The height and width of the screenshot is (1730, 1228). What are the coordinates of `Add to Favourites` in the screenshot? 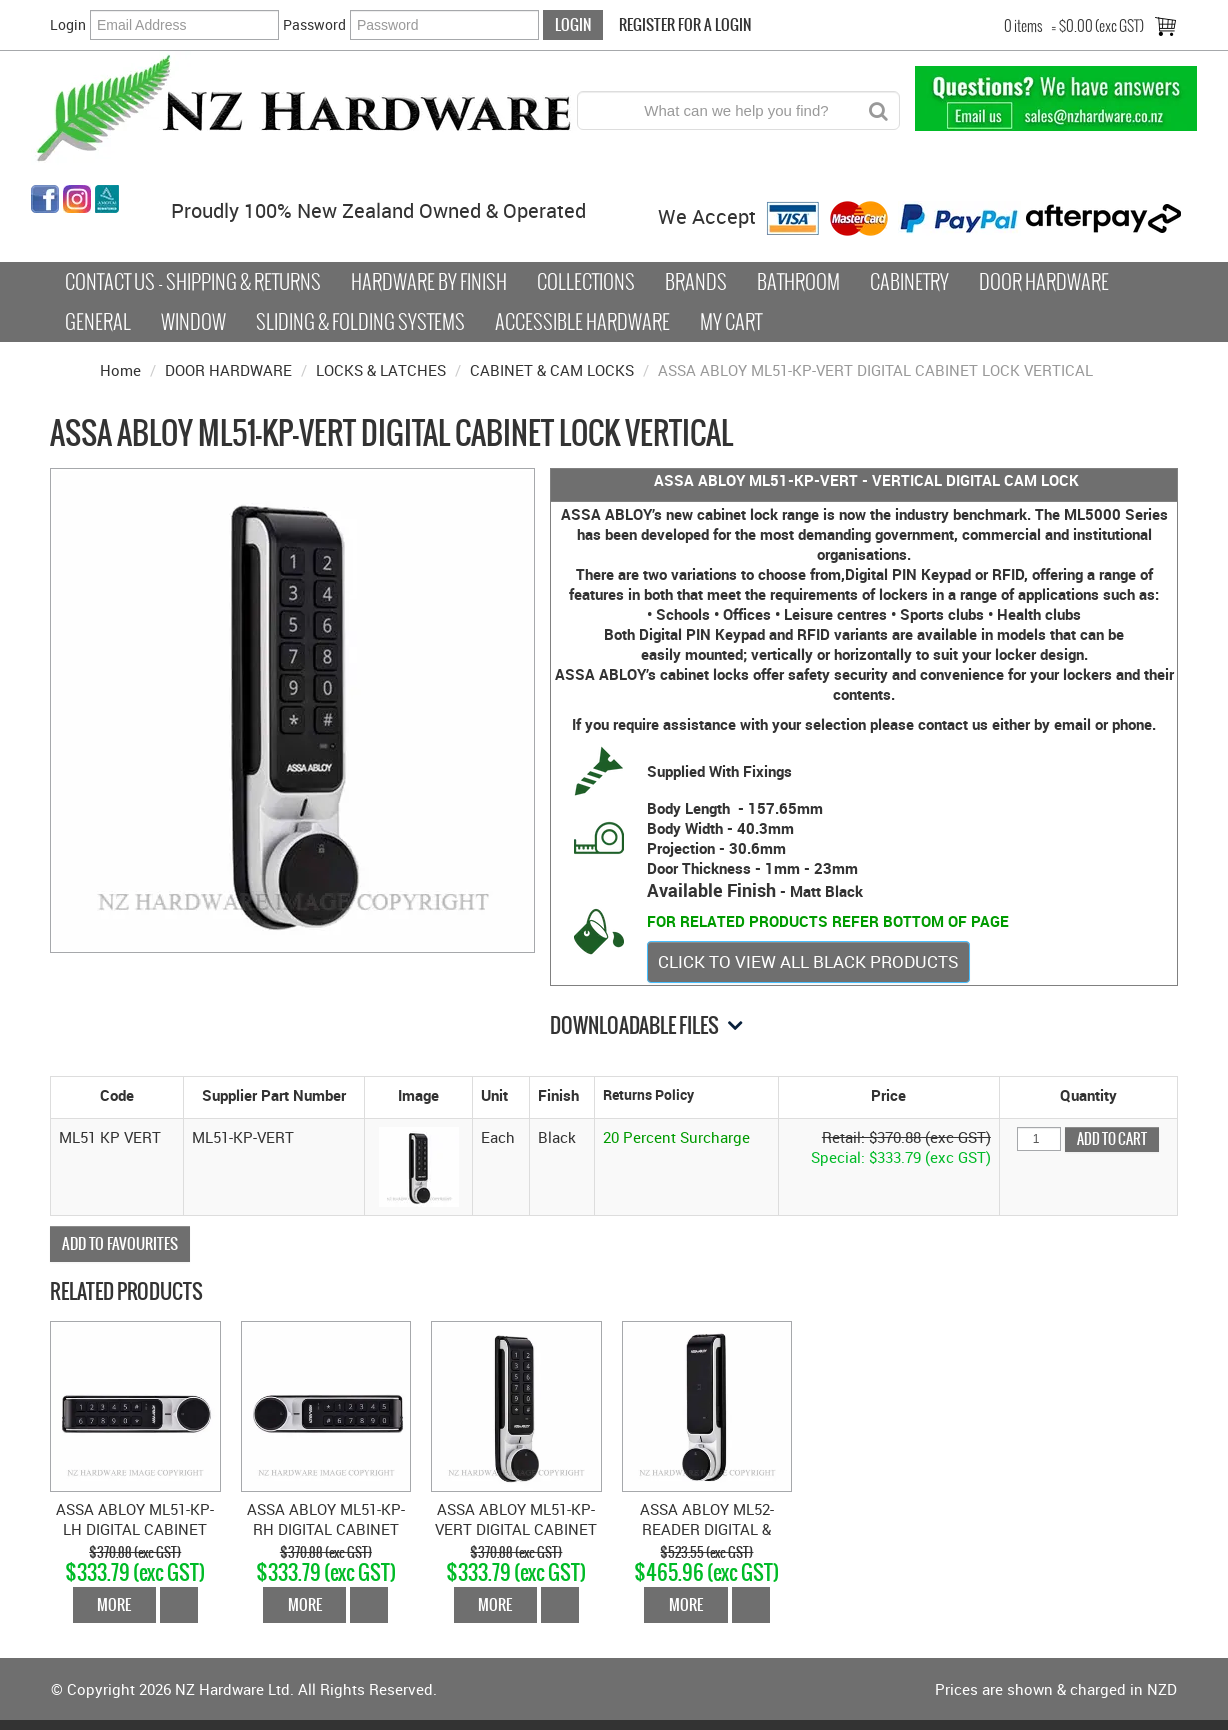 It's located at (120, 1243).